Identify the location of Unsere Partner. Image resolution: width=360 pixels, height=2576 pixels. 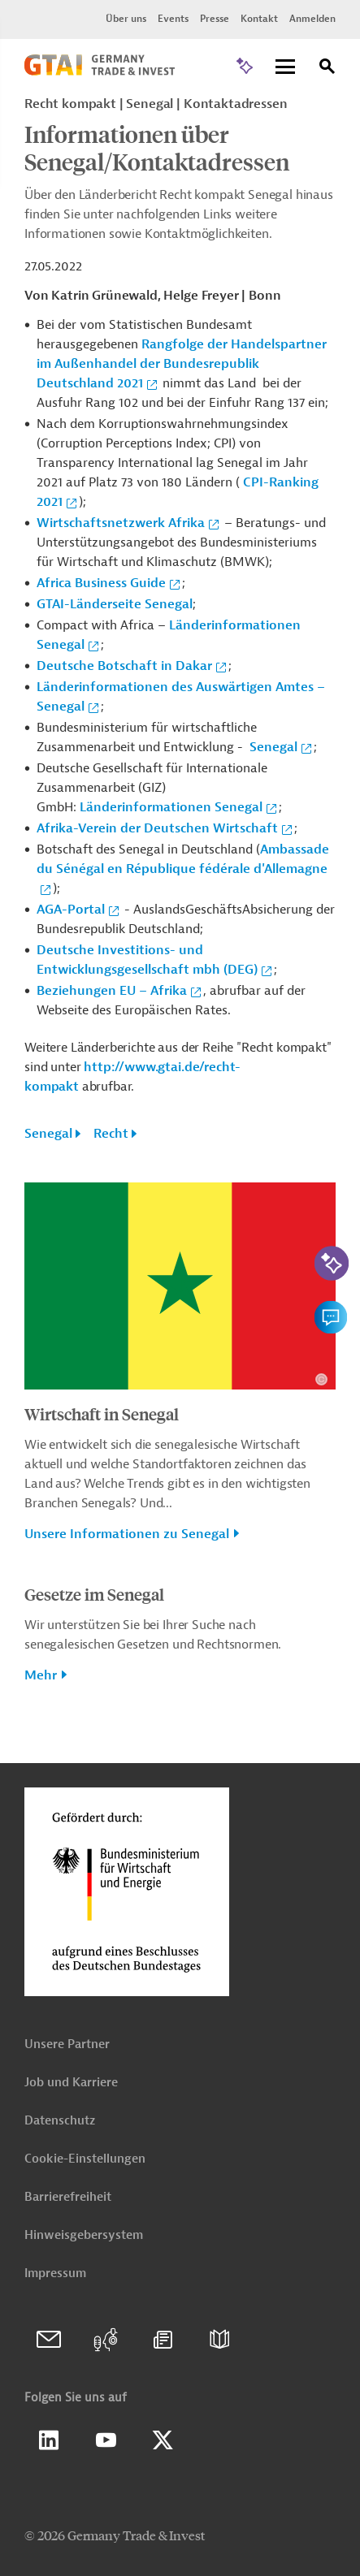
(67, 2044).